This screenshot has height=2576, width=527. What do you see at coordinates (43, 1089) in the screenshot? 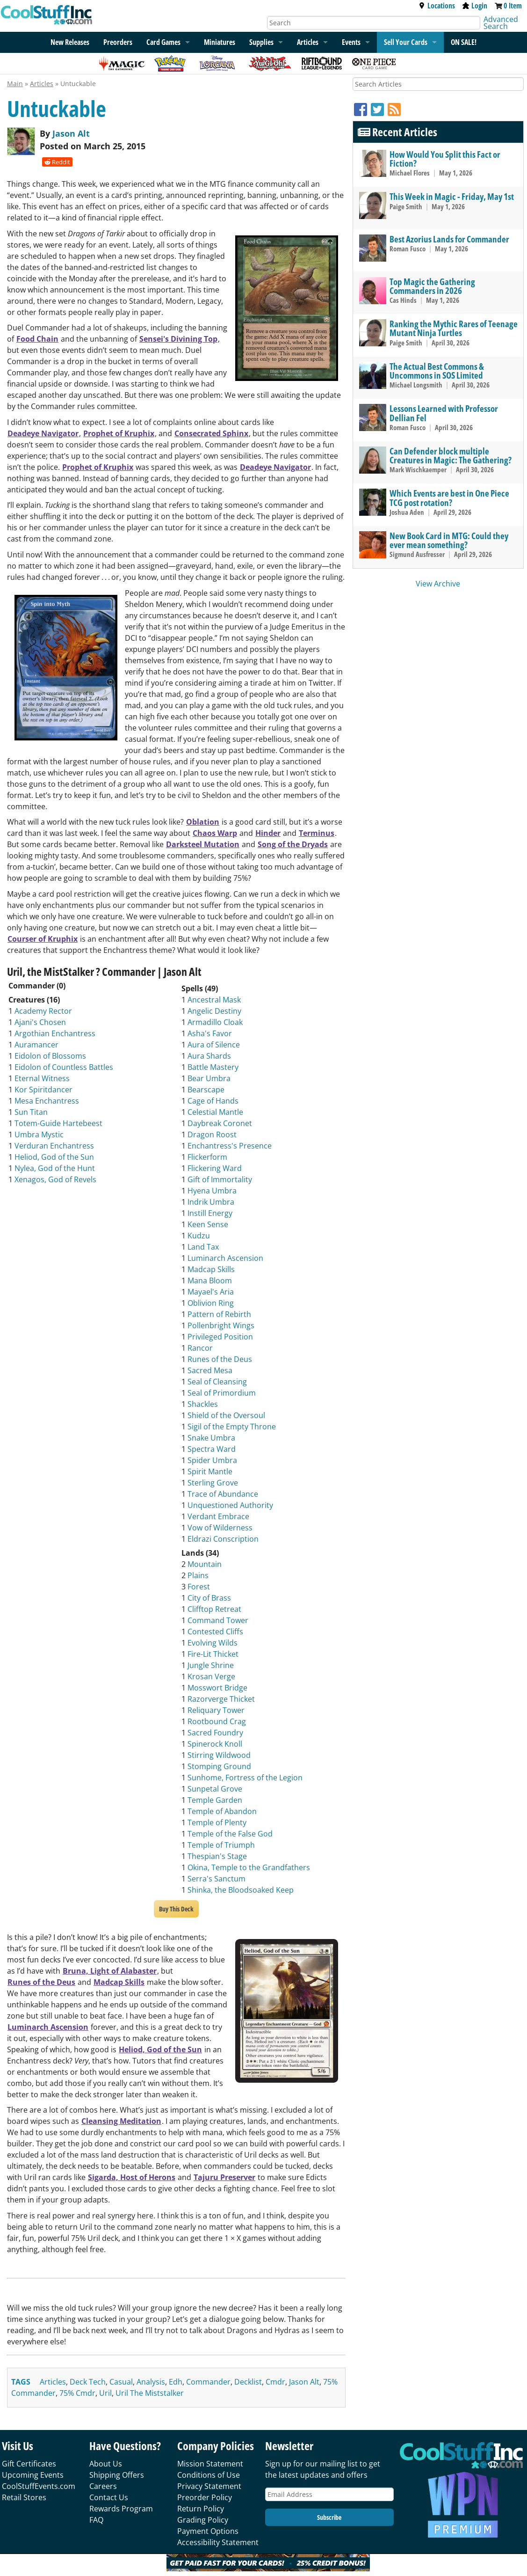
I see `Kor Spiritdancer` at bounding box center [43, 1089].